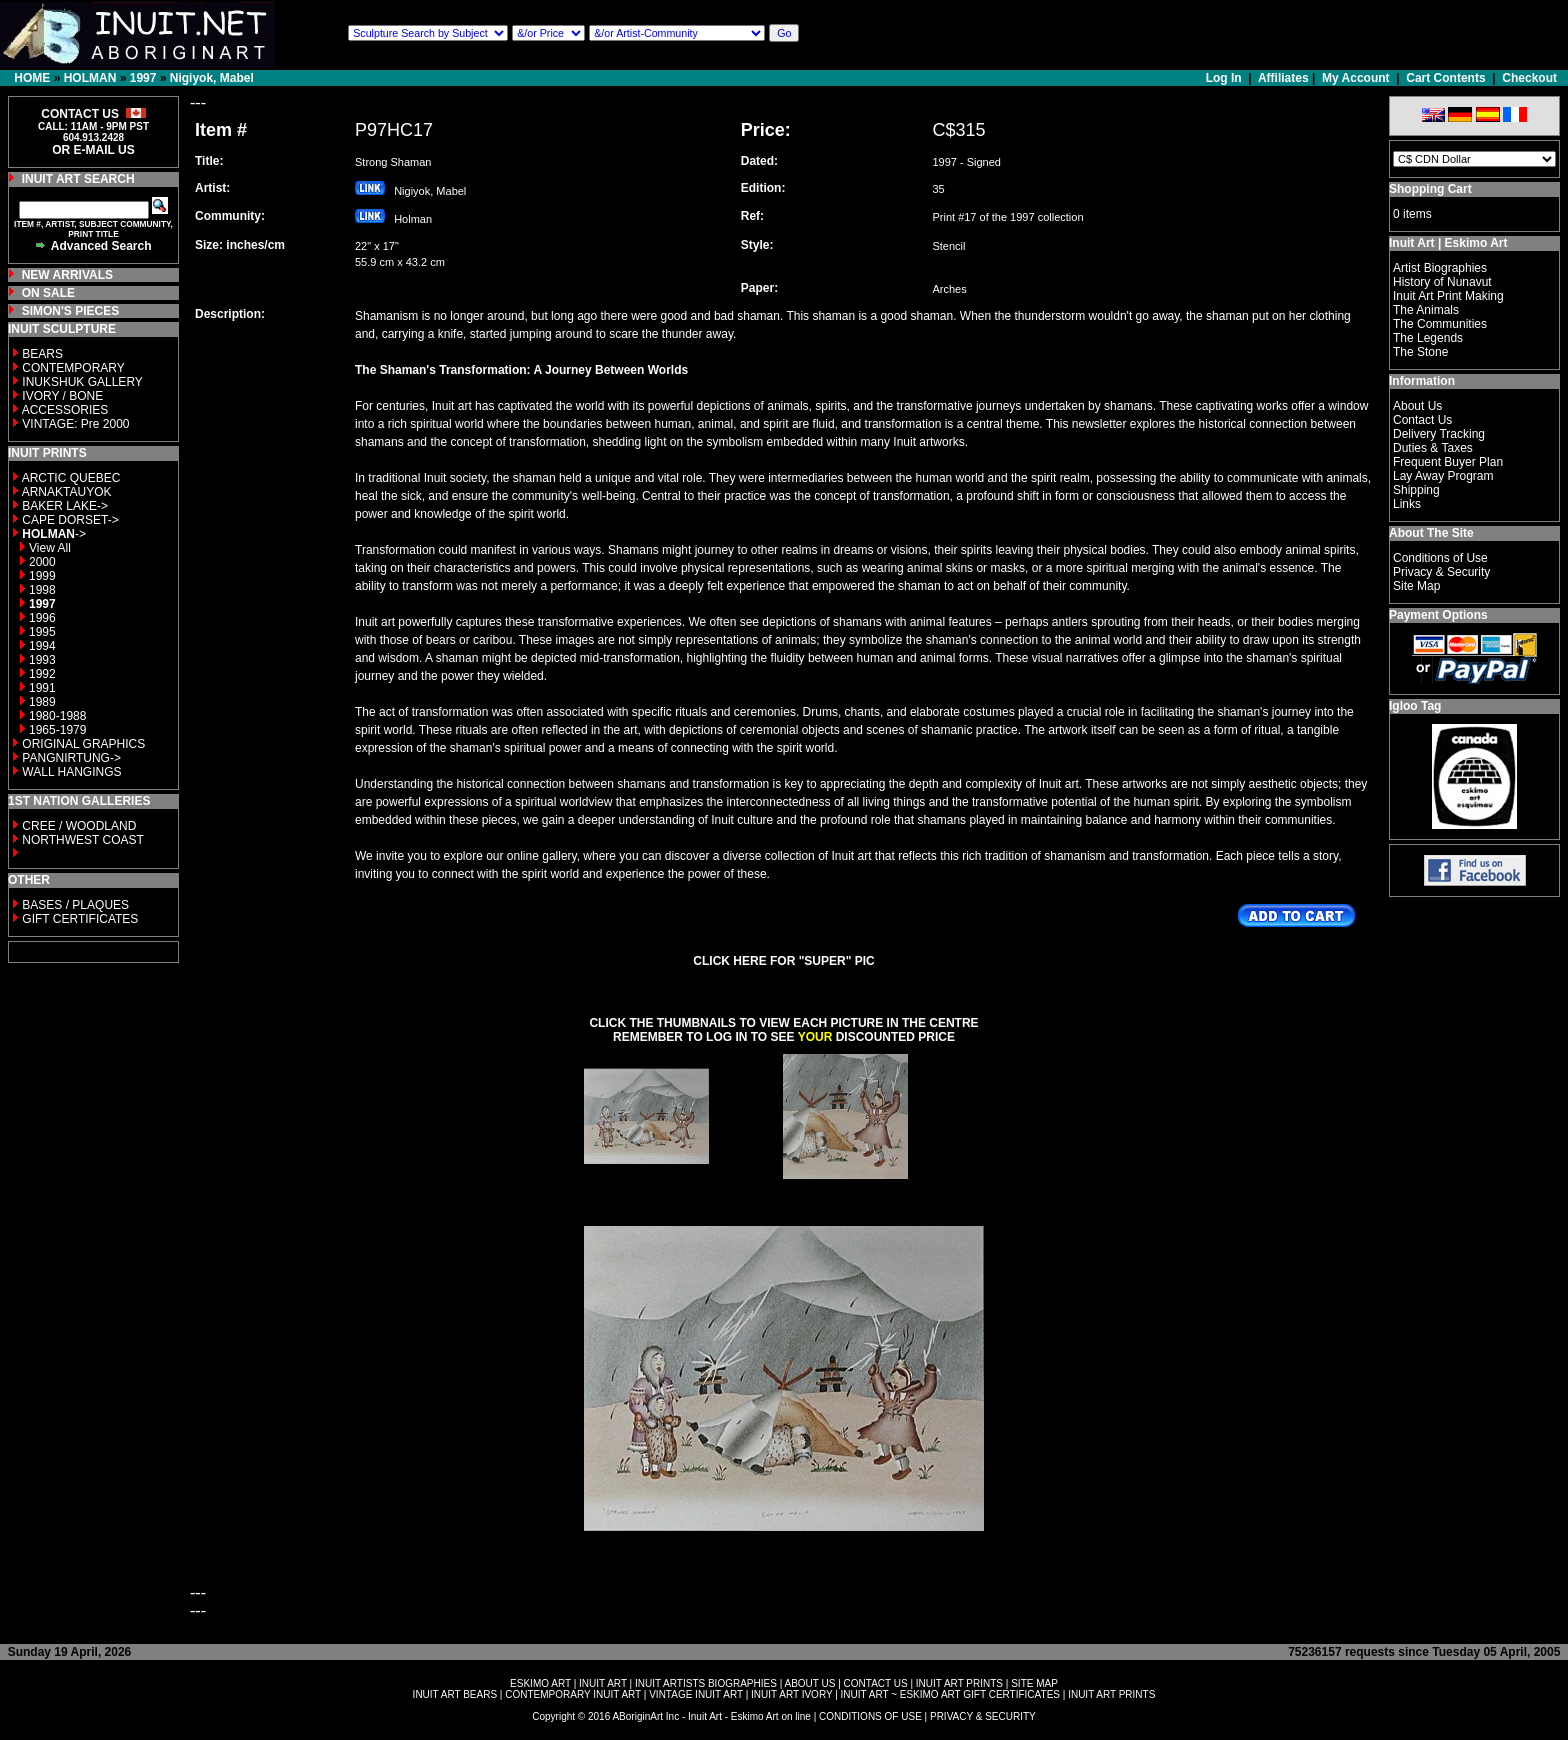 This screenshot has height=1740, width=1568. What do you see at coordinates (1428, 338) in the screenshot?
I see `The Legends` at bounding box center [1428, 338].